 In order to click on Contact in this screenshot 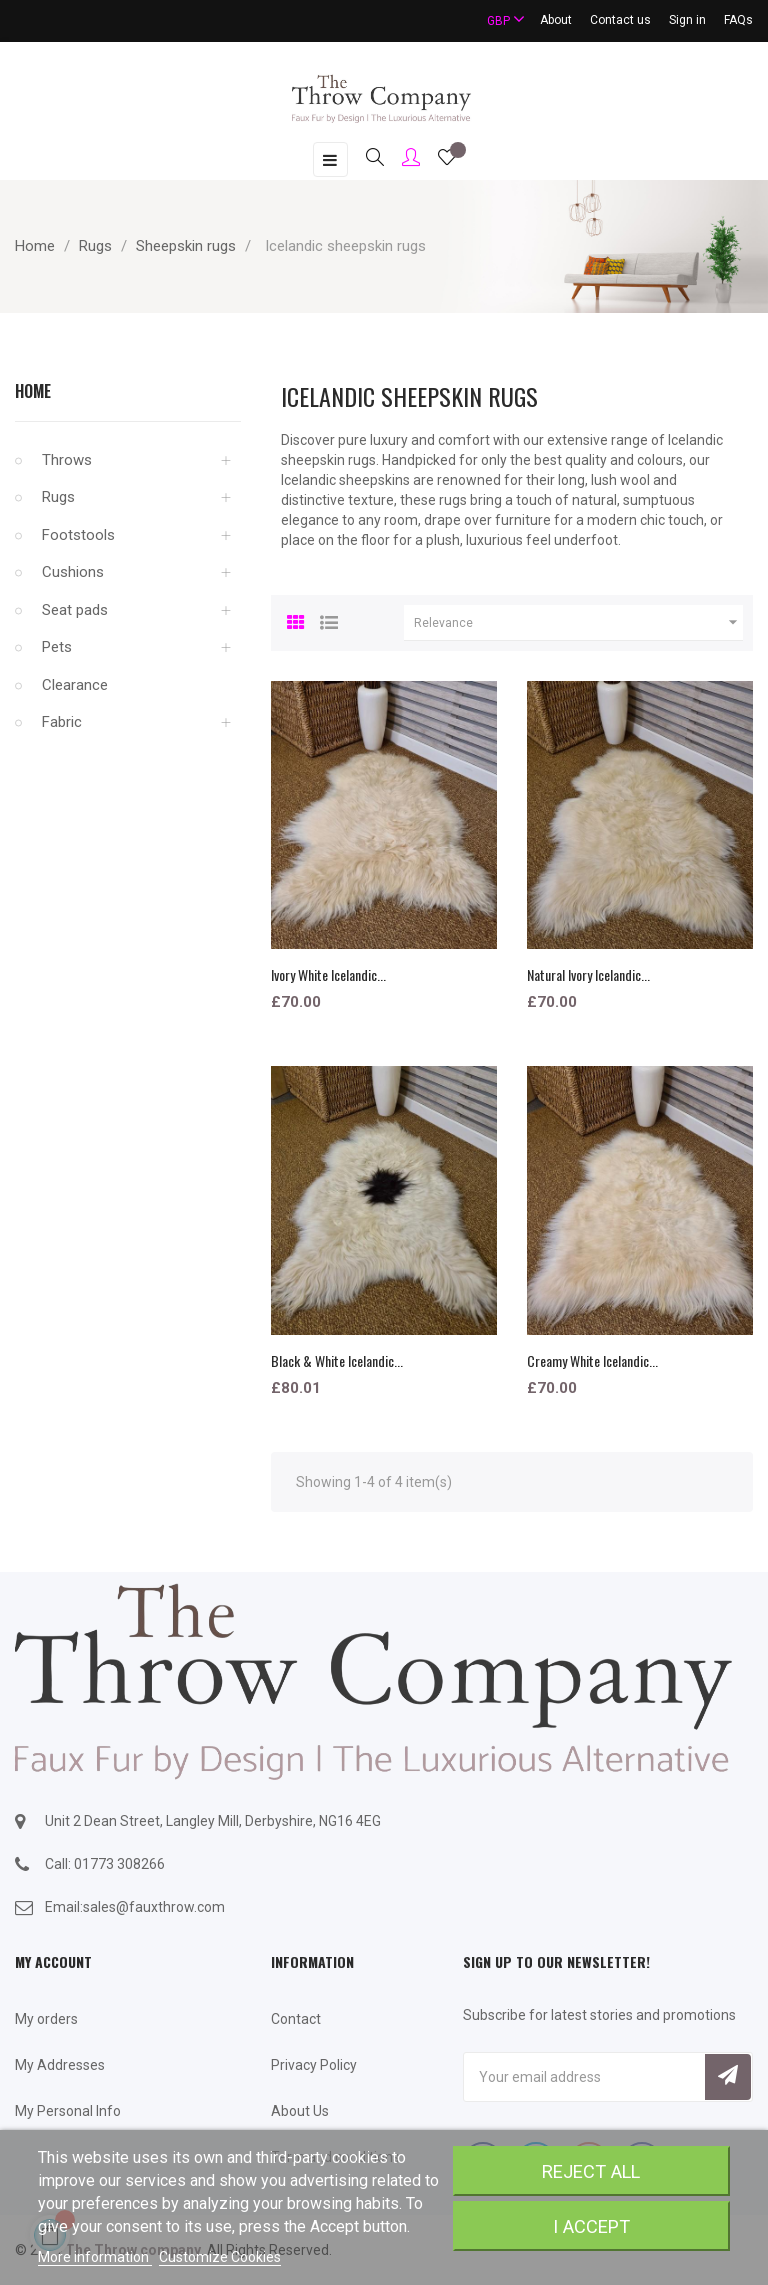, I will do `click(296, 2019)`.